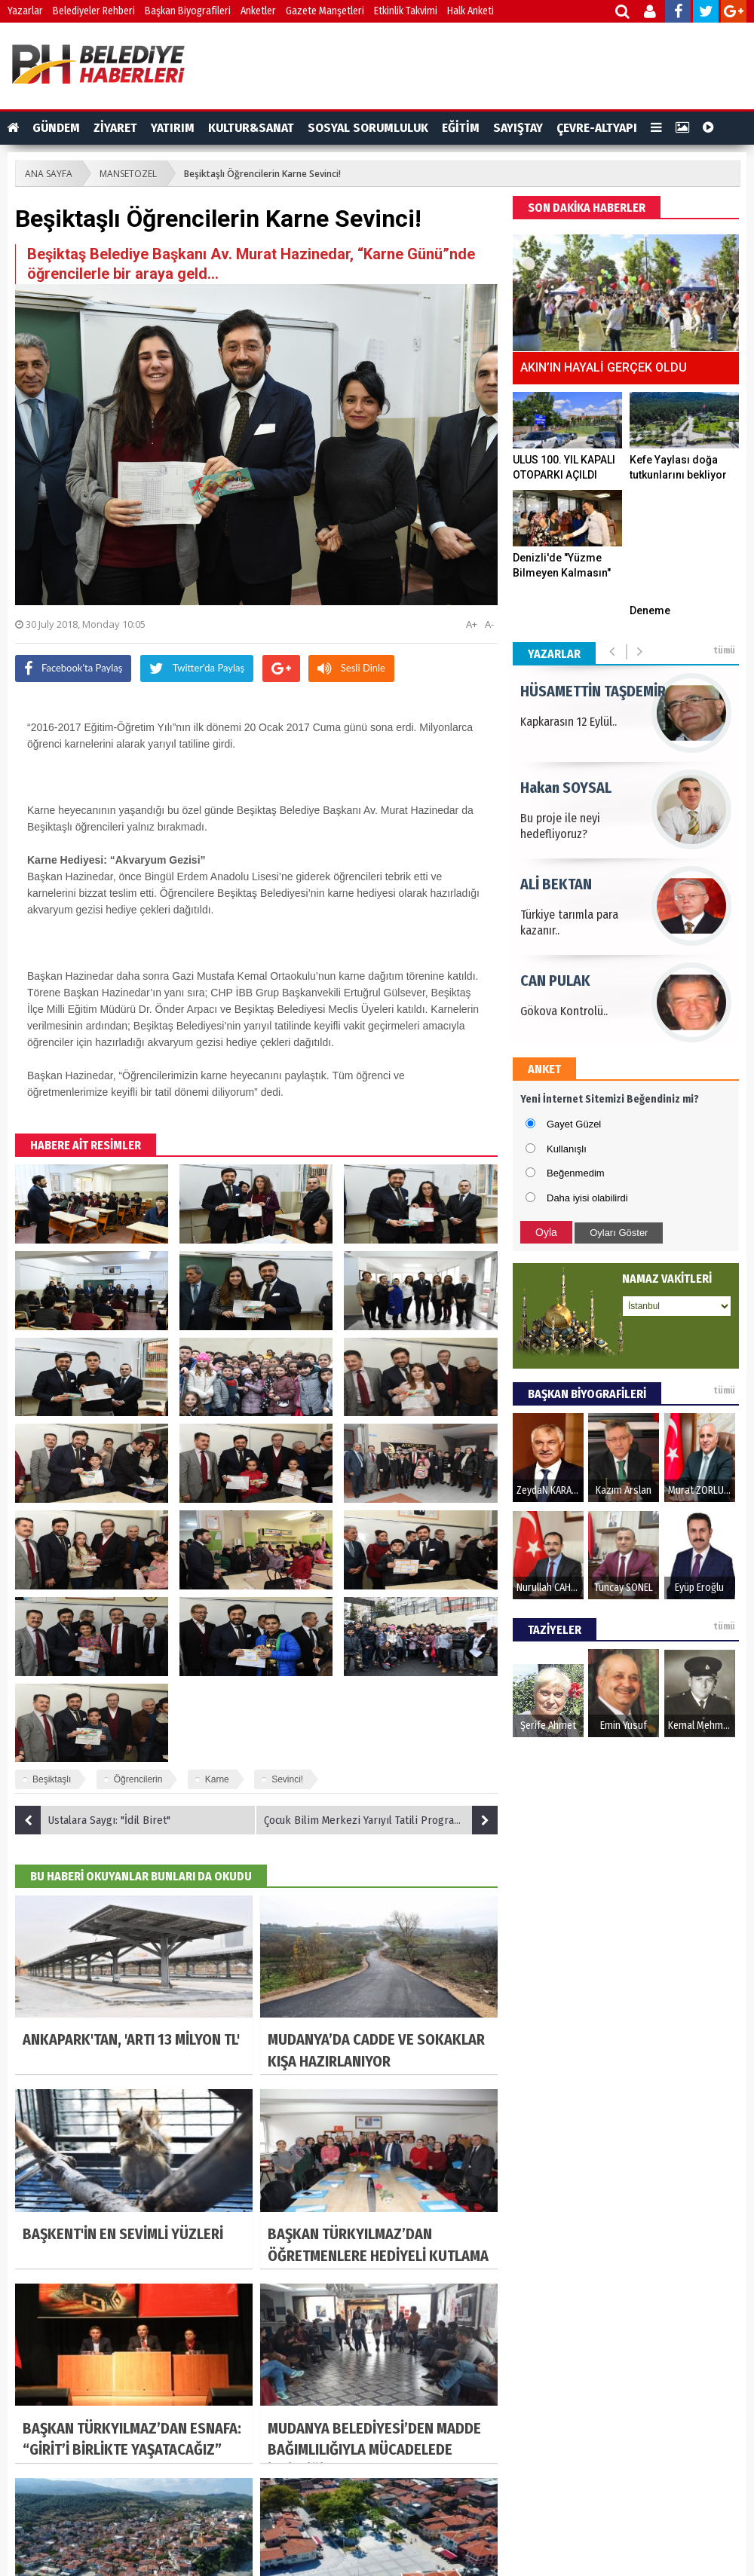 The height and width of the screenshot is (2576, 754). I want to click on Beşiktaşlı Öğrencilerin Karne Sevinci!, so click(262, 173).